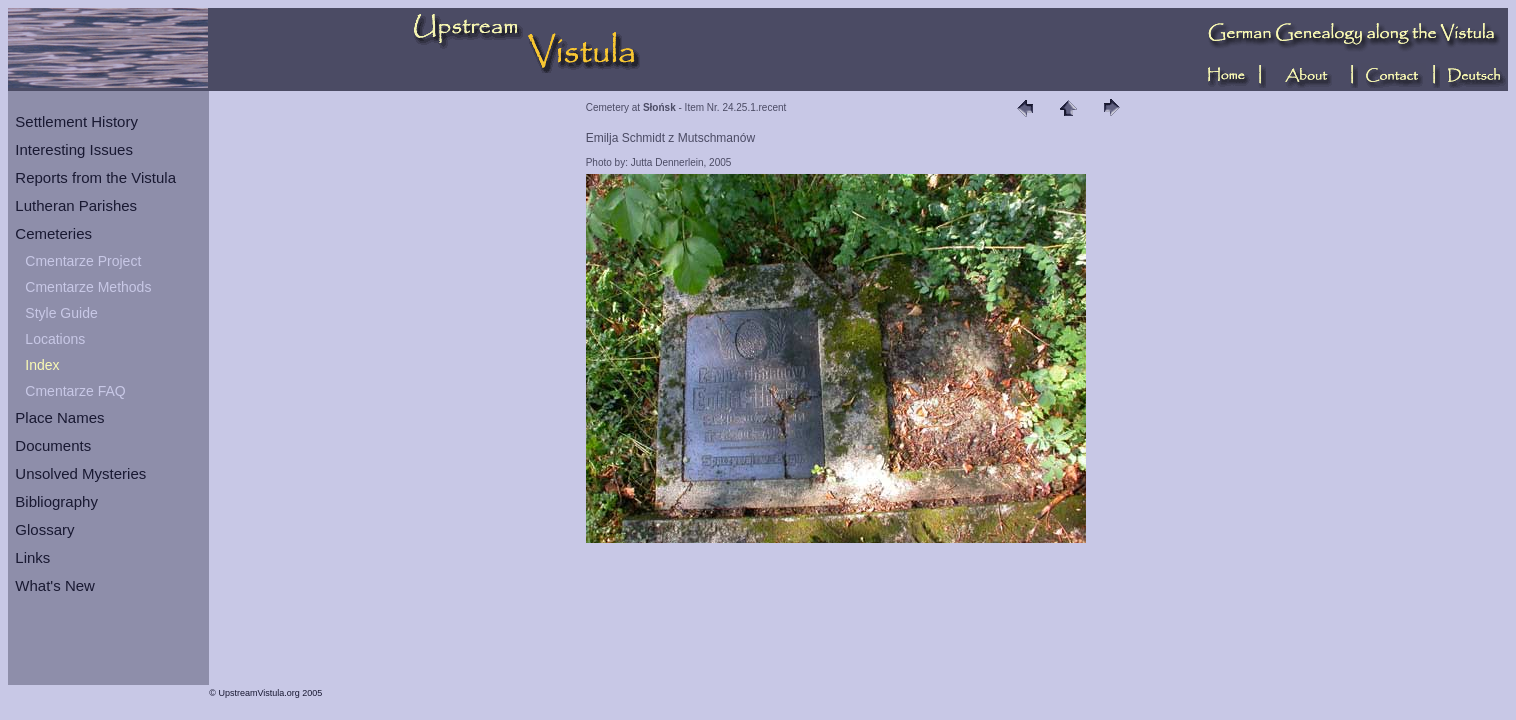 Image resolution: width=1516 pixels, height=720 pixels. Describe the element at coordinates (56, 501) in the screenshot. I see `Bibliography` at that location.